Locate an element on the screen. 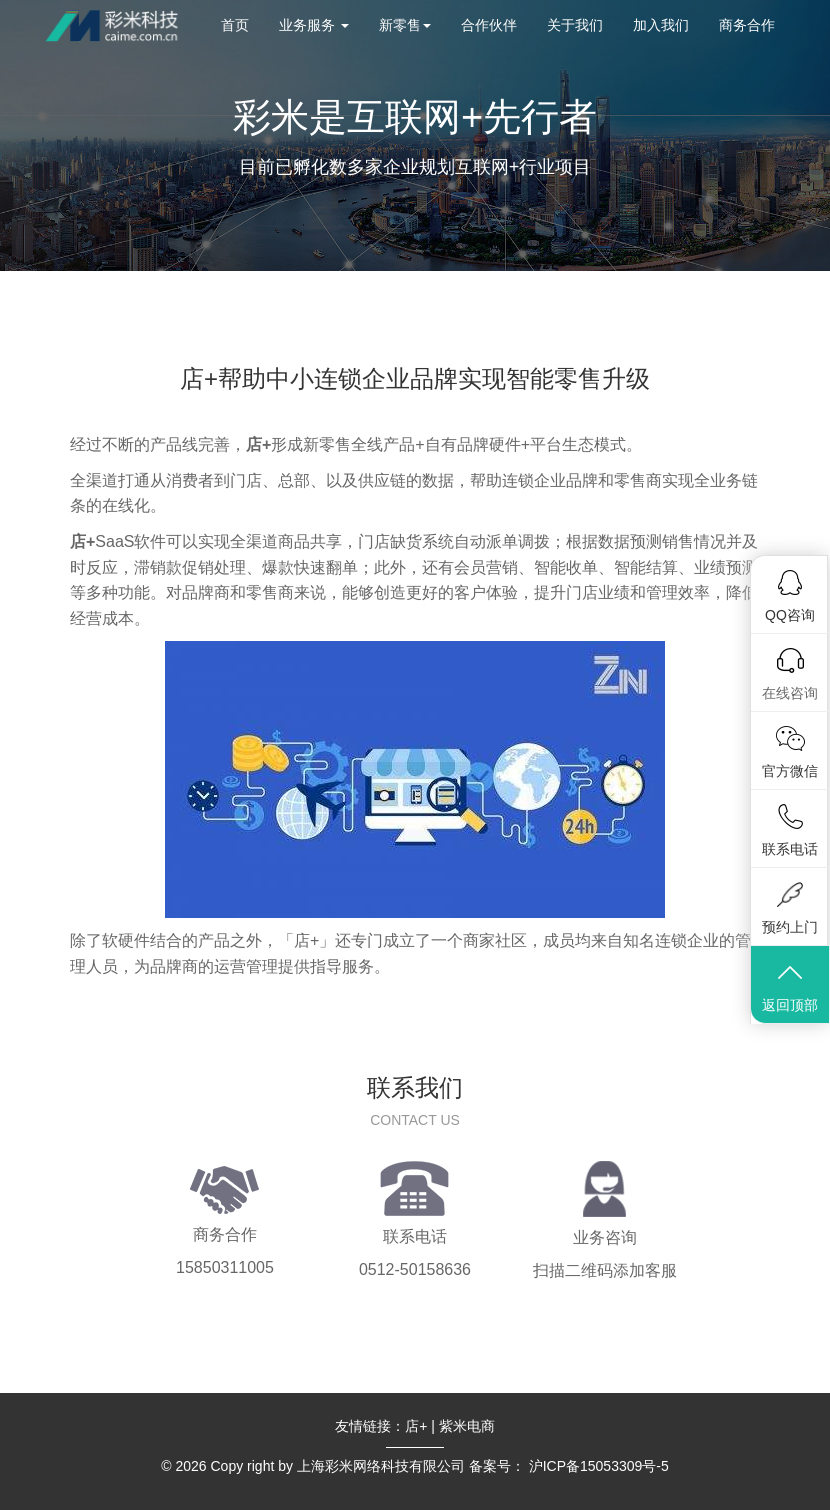 Image resolution: width=830 pixels, height=1510 pixels. 关于我们 is located at coordinates (575, 25).